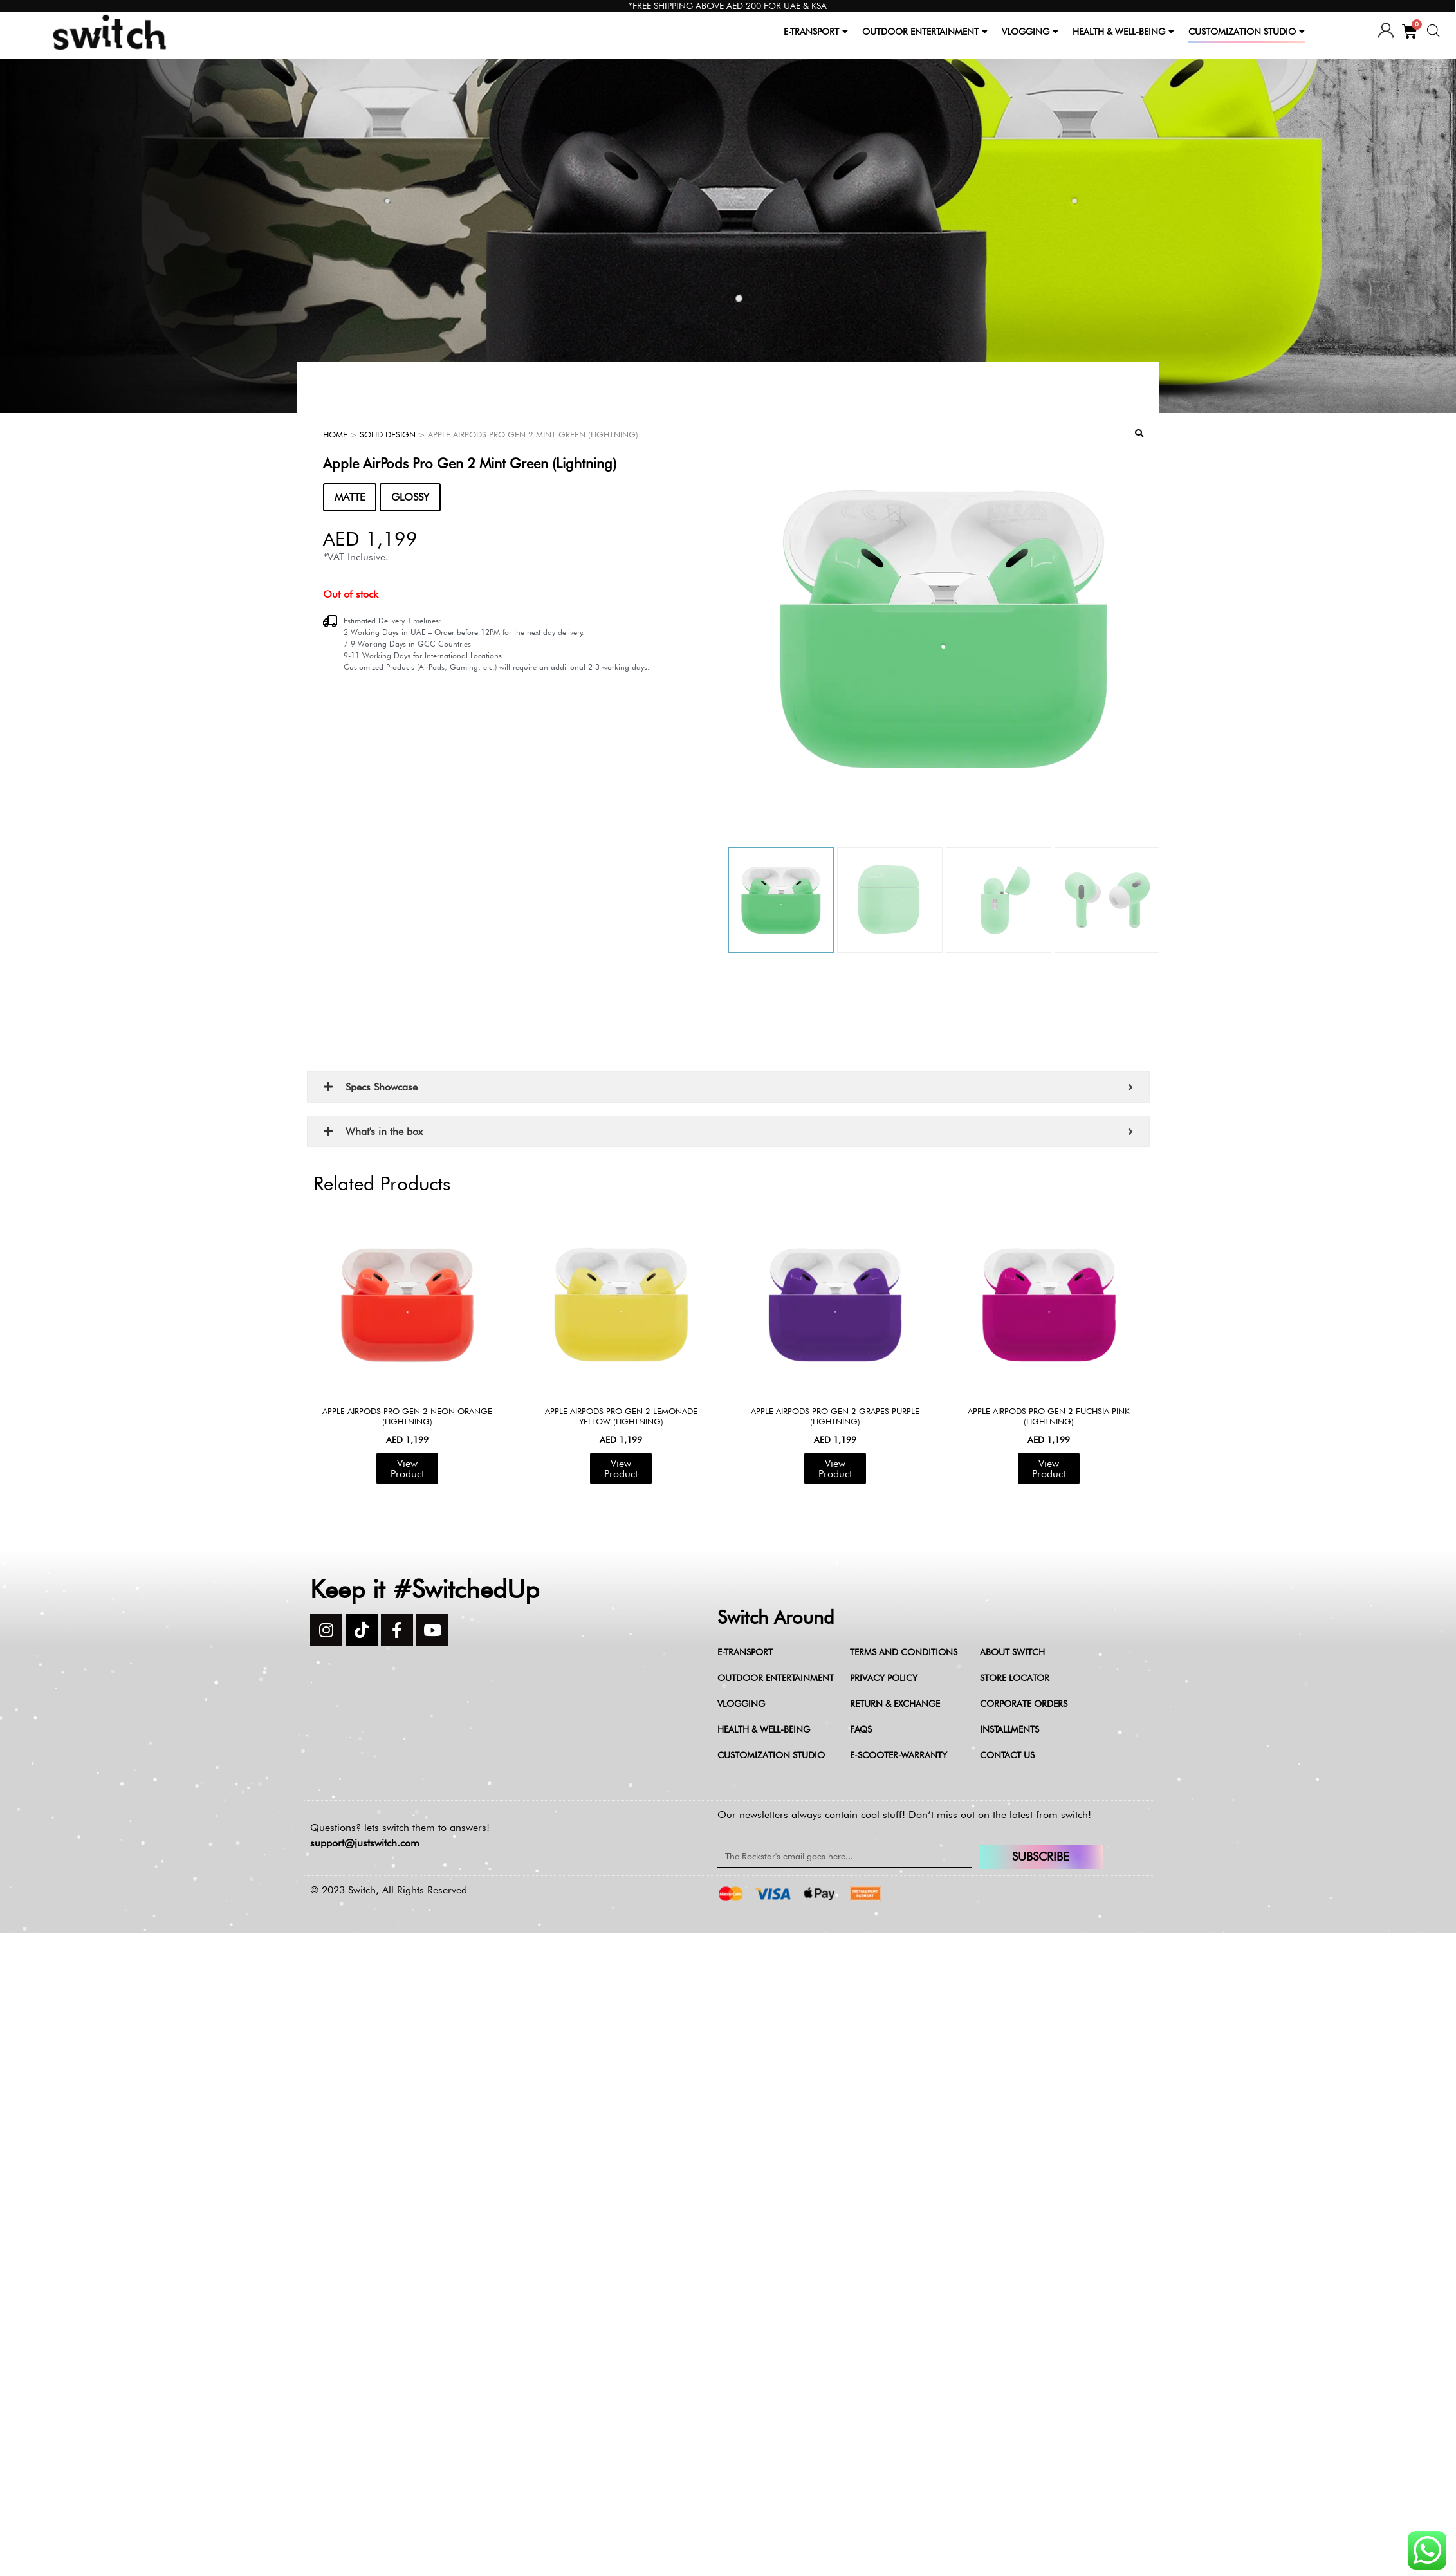 This screenshot has width=1456, height=2576. I want to click on Terms and Conditions, so click(903, 1652).